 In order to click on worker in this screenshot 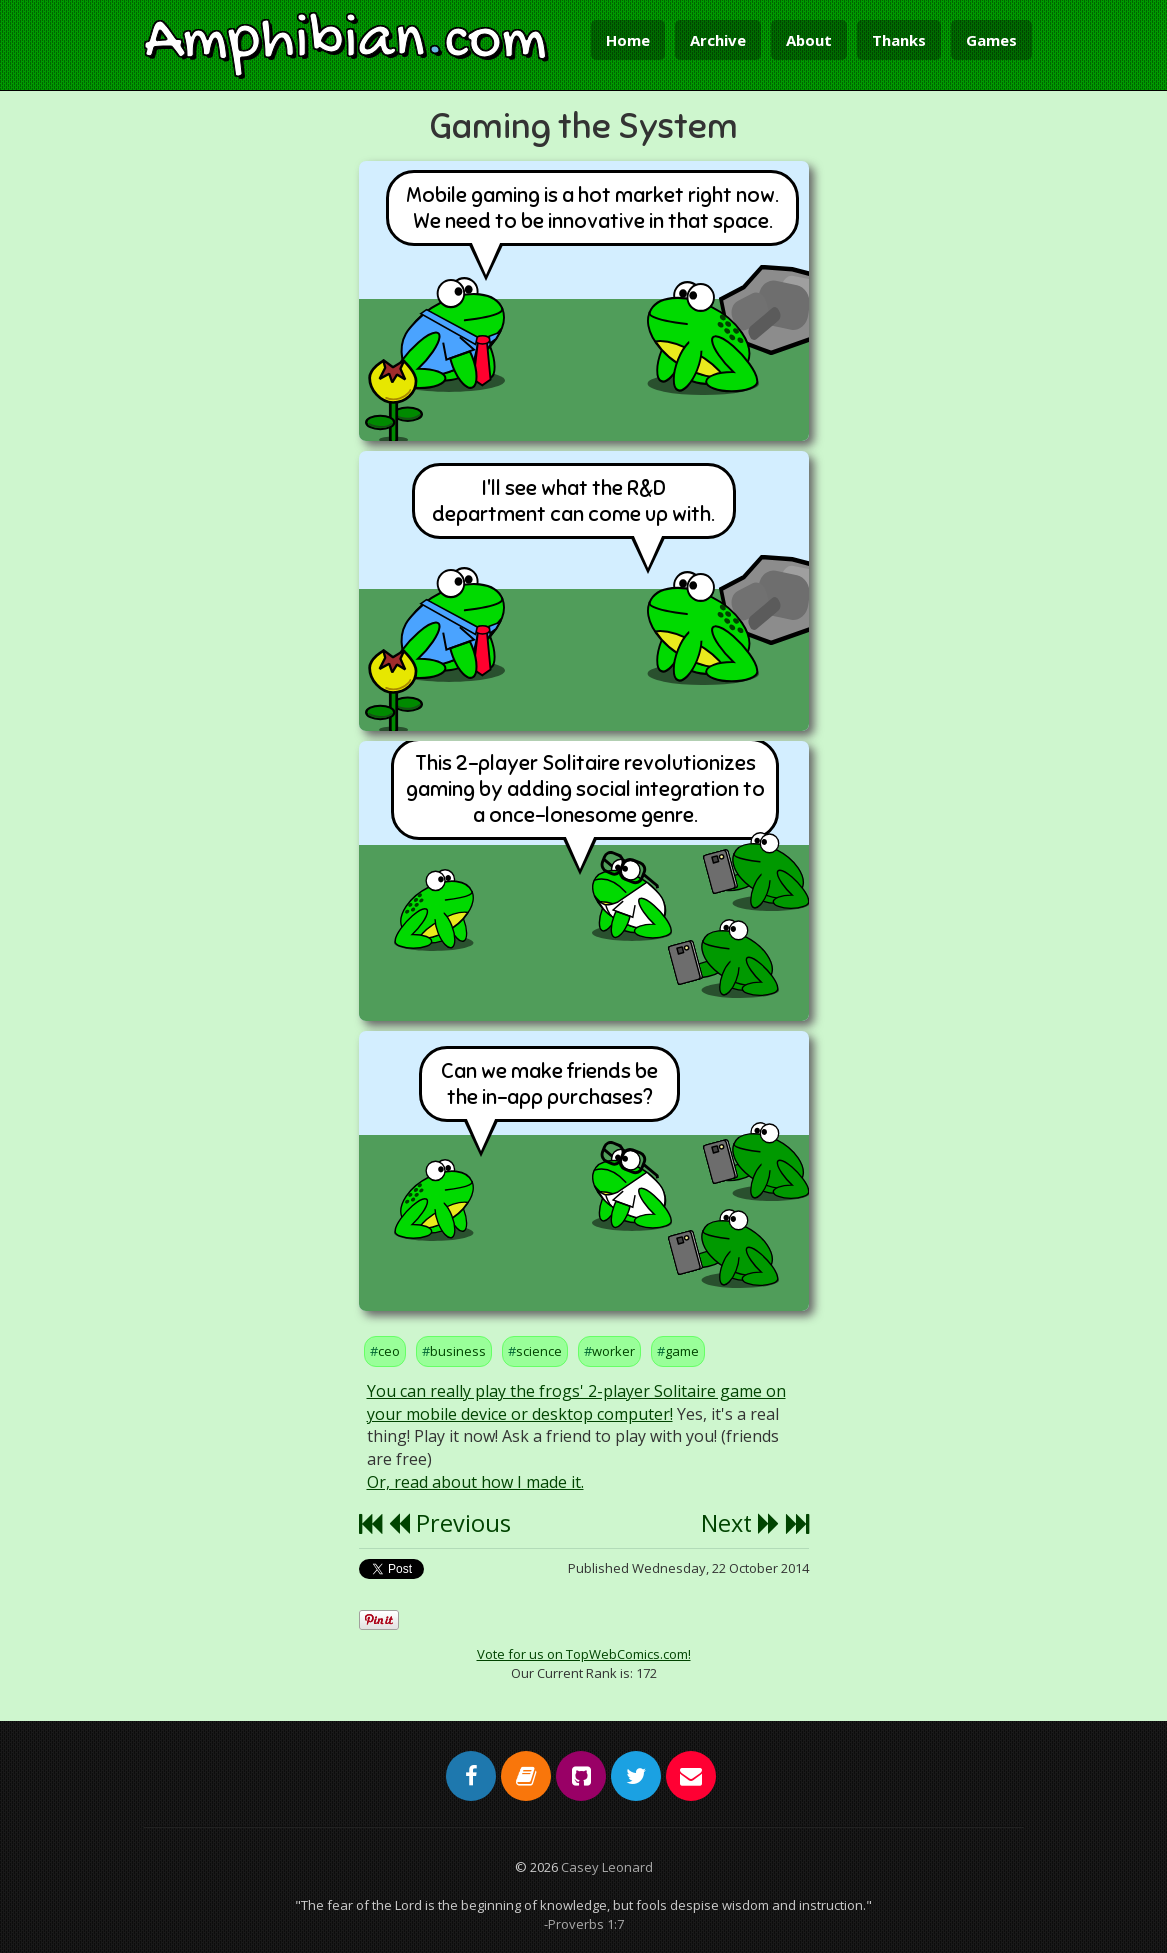, I will do `click(613, 1351)`.